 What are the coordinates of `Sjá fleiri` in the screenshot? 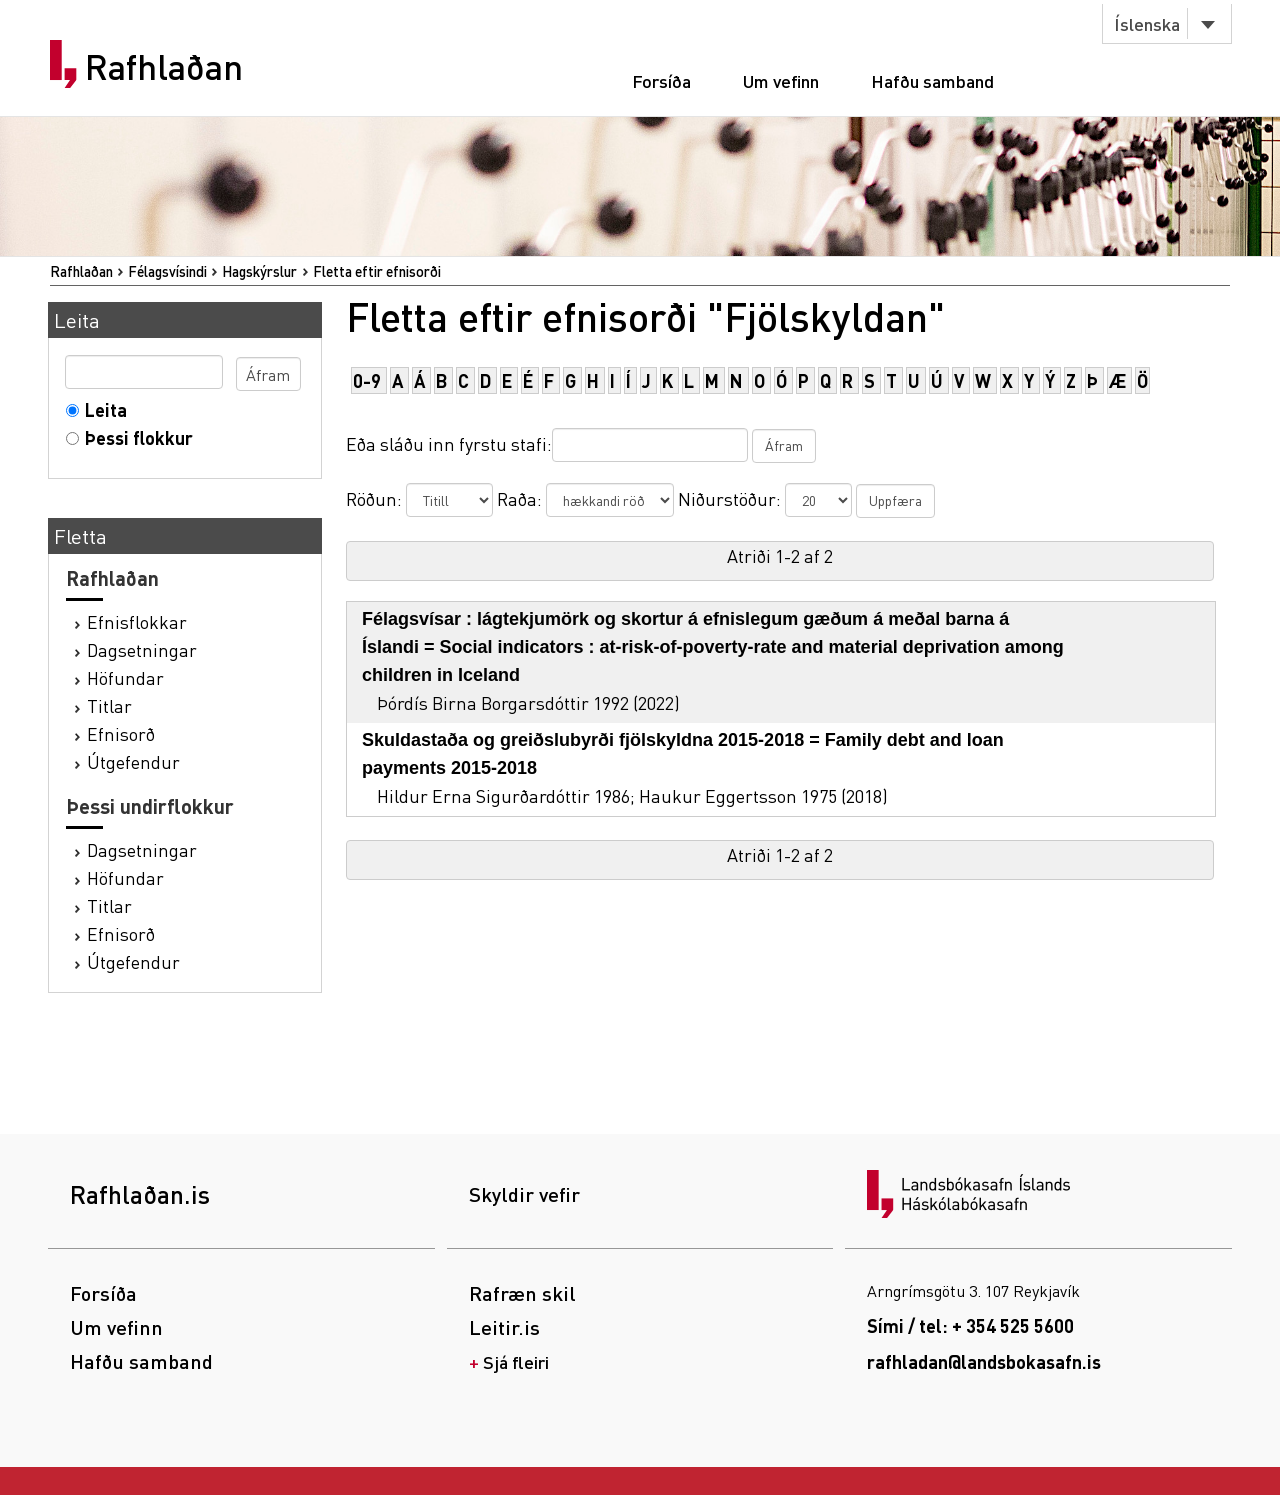 It's located at (516, 1361).